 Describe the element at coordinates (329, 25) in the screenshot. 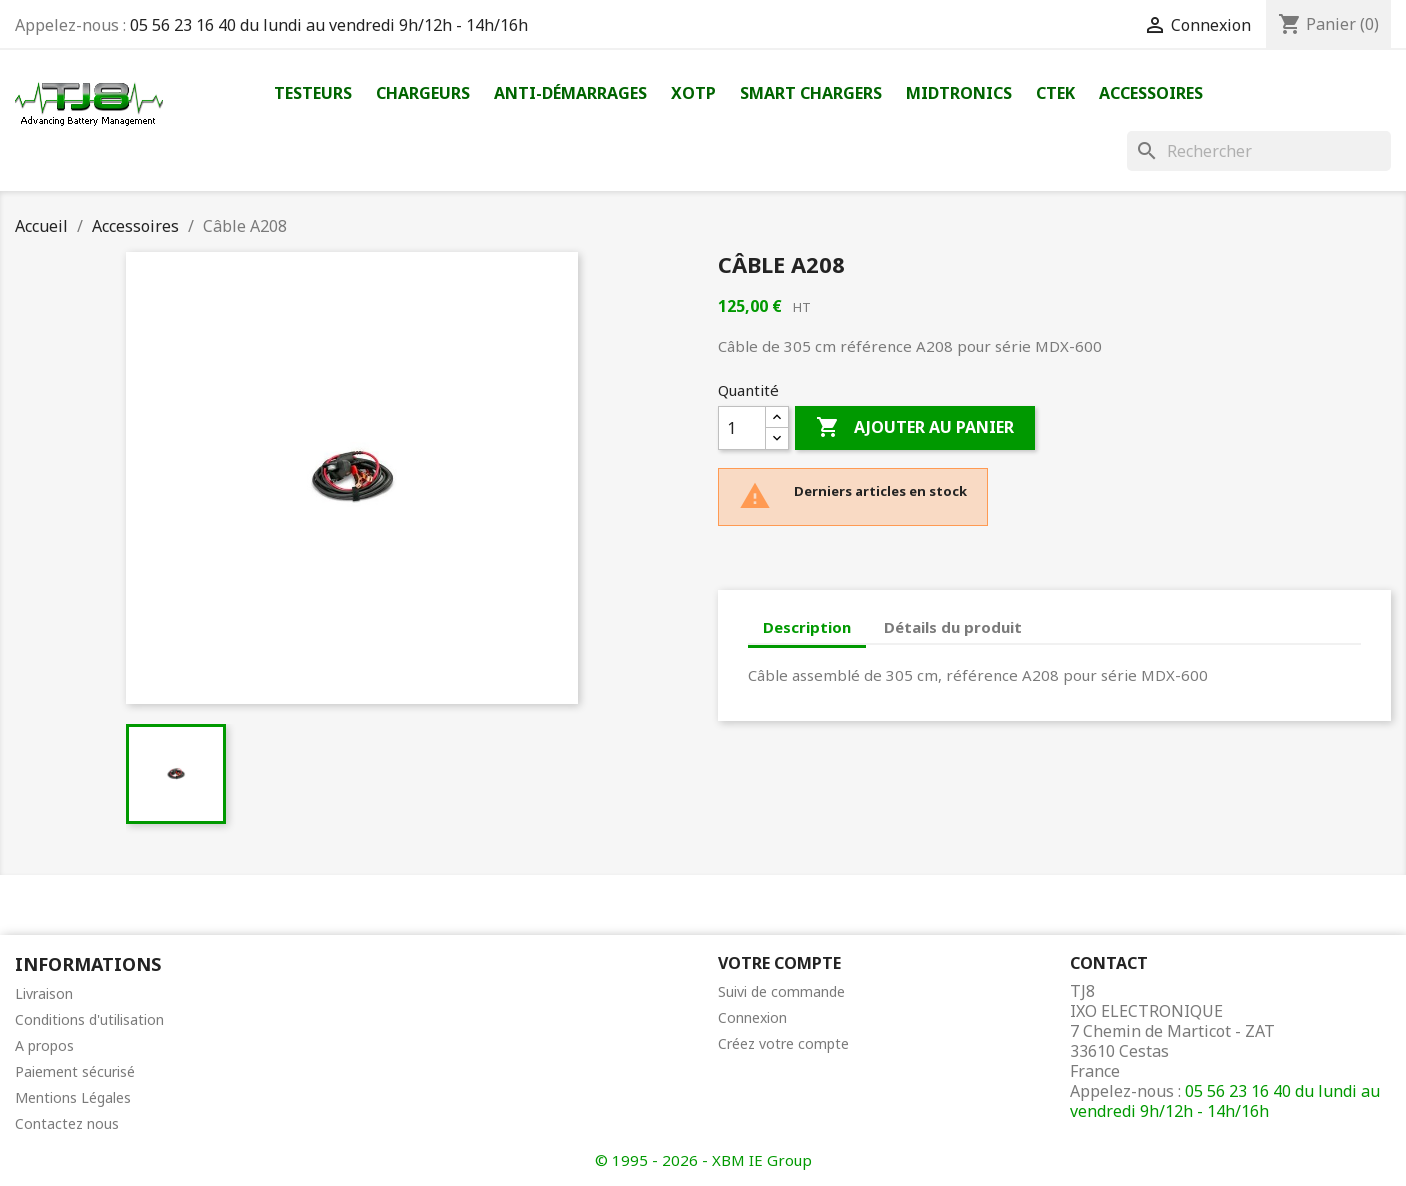

I see `05 56 23 16 40 du lundi au vendredi 9h/12h - 14h/16h` at that location.